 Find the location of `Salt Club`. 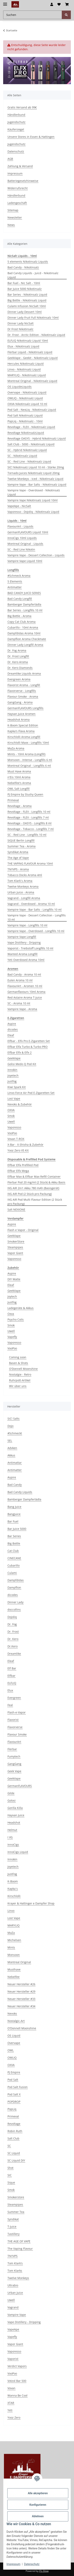

Salt Club is located at coordinates (13, 2138).